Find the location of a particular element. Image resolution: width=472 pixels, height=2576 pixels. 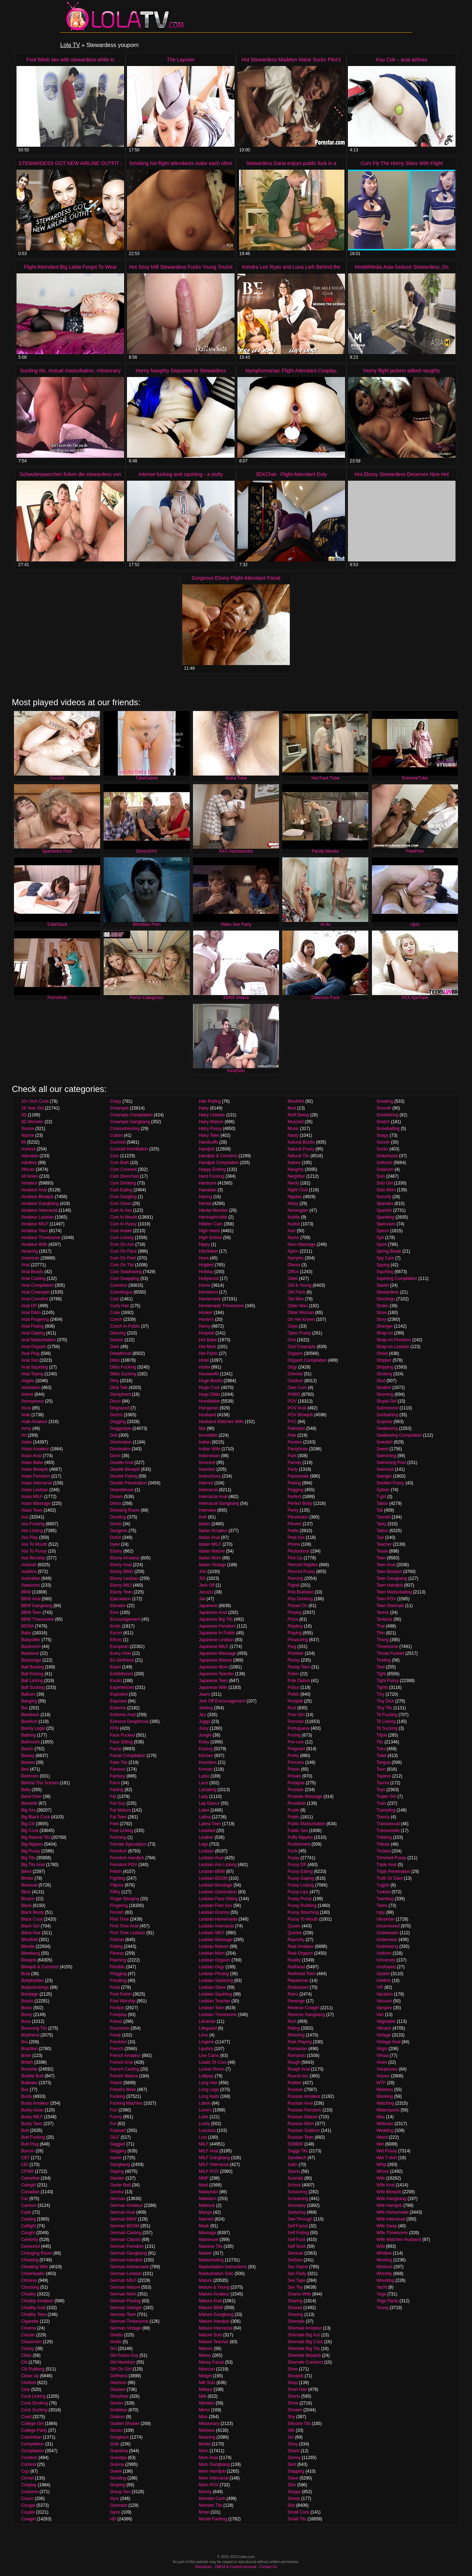

Anonymous is located at coordinates (32, 1401).